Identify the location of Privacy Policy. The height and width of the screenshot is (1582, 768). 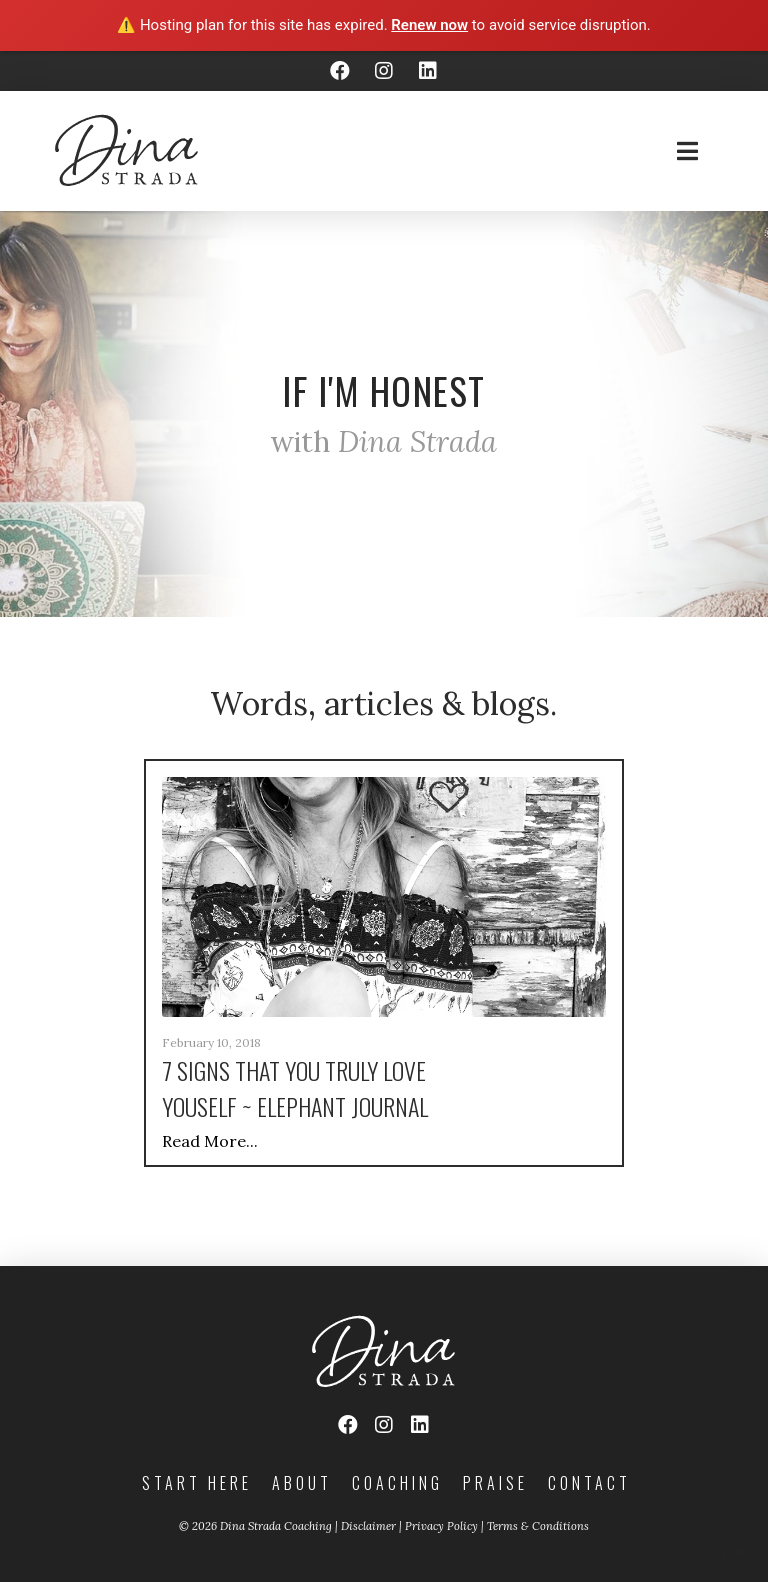
(441, 1526).